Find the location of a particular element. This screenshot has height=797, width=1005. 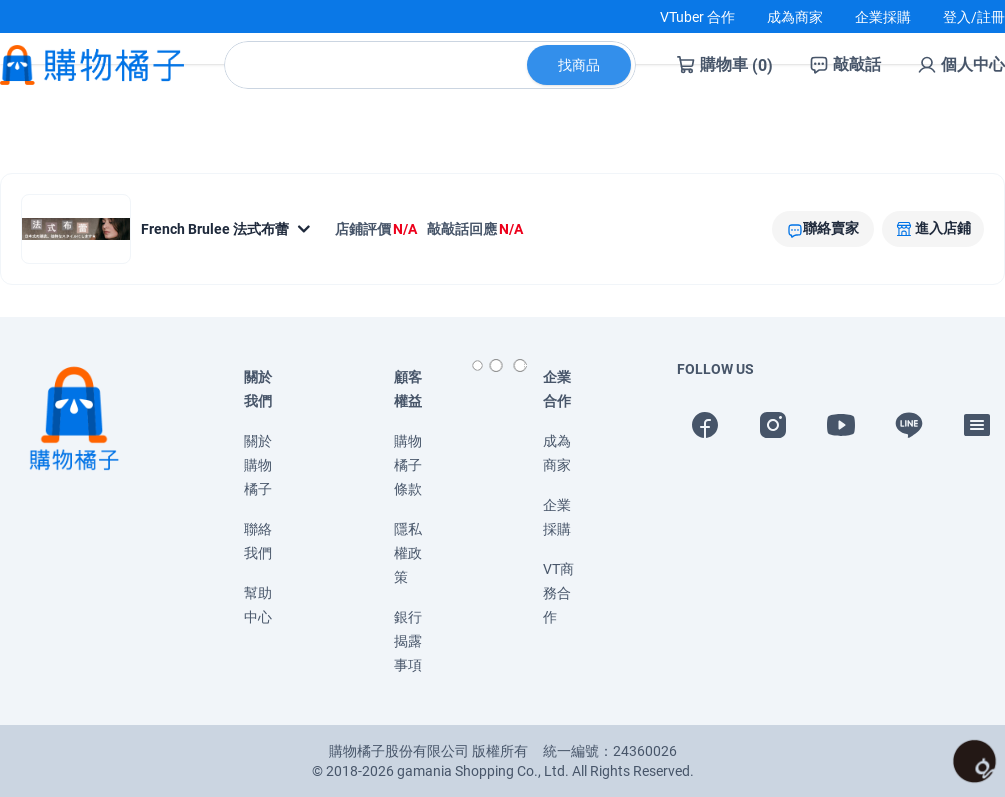

銀行揭露事項 is located at coordinates (408, 641).